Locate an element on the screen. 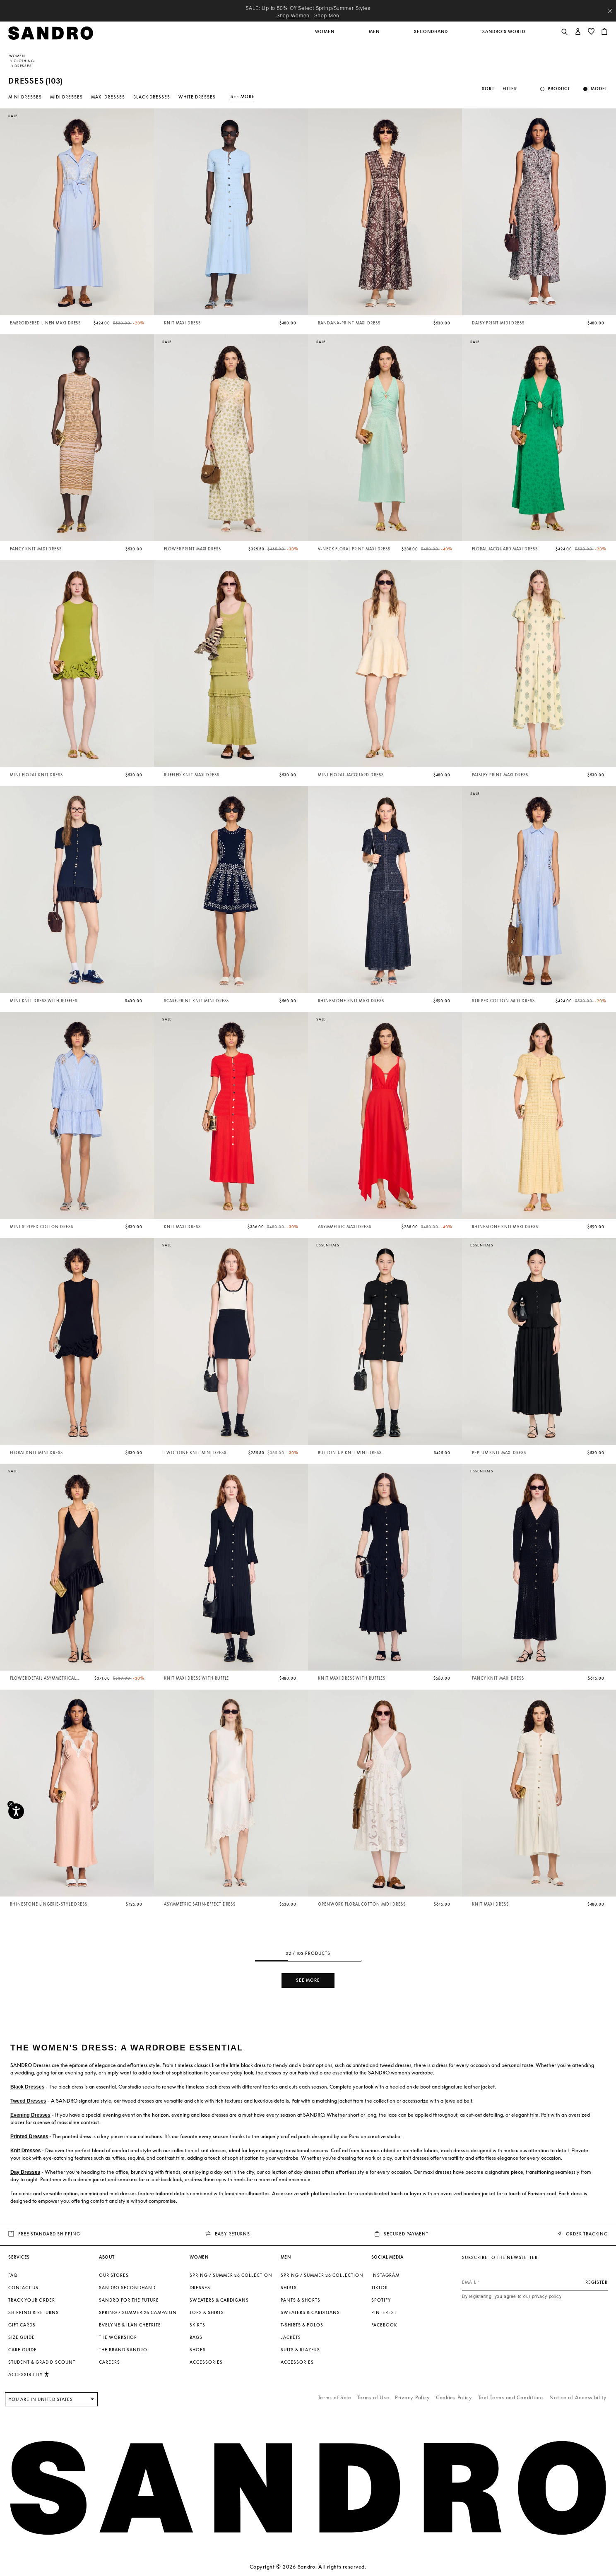  Dresses is located at coordinates (200, 2287).